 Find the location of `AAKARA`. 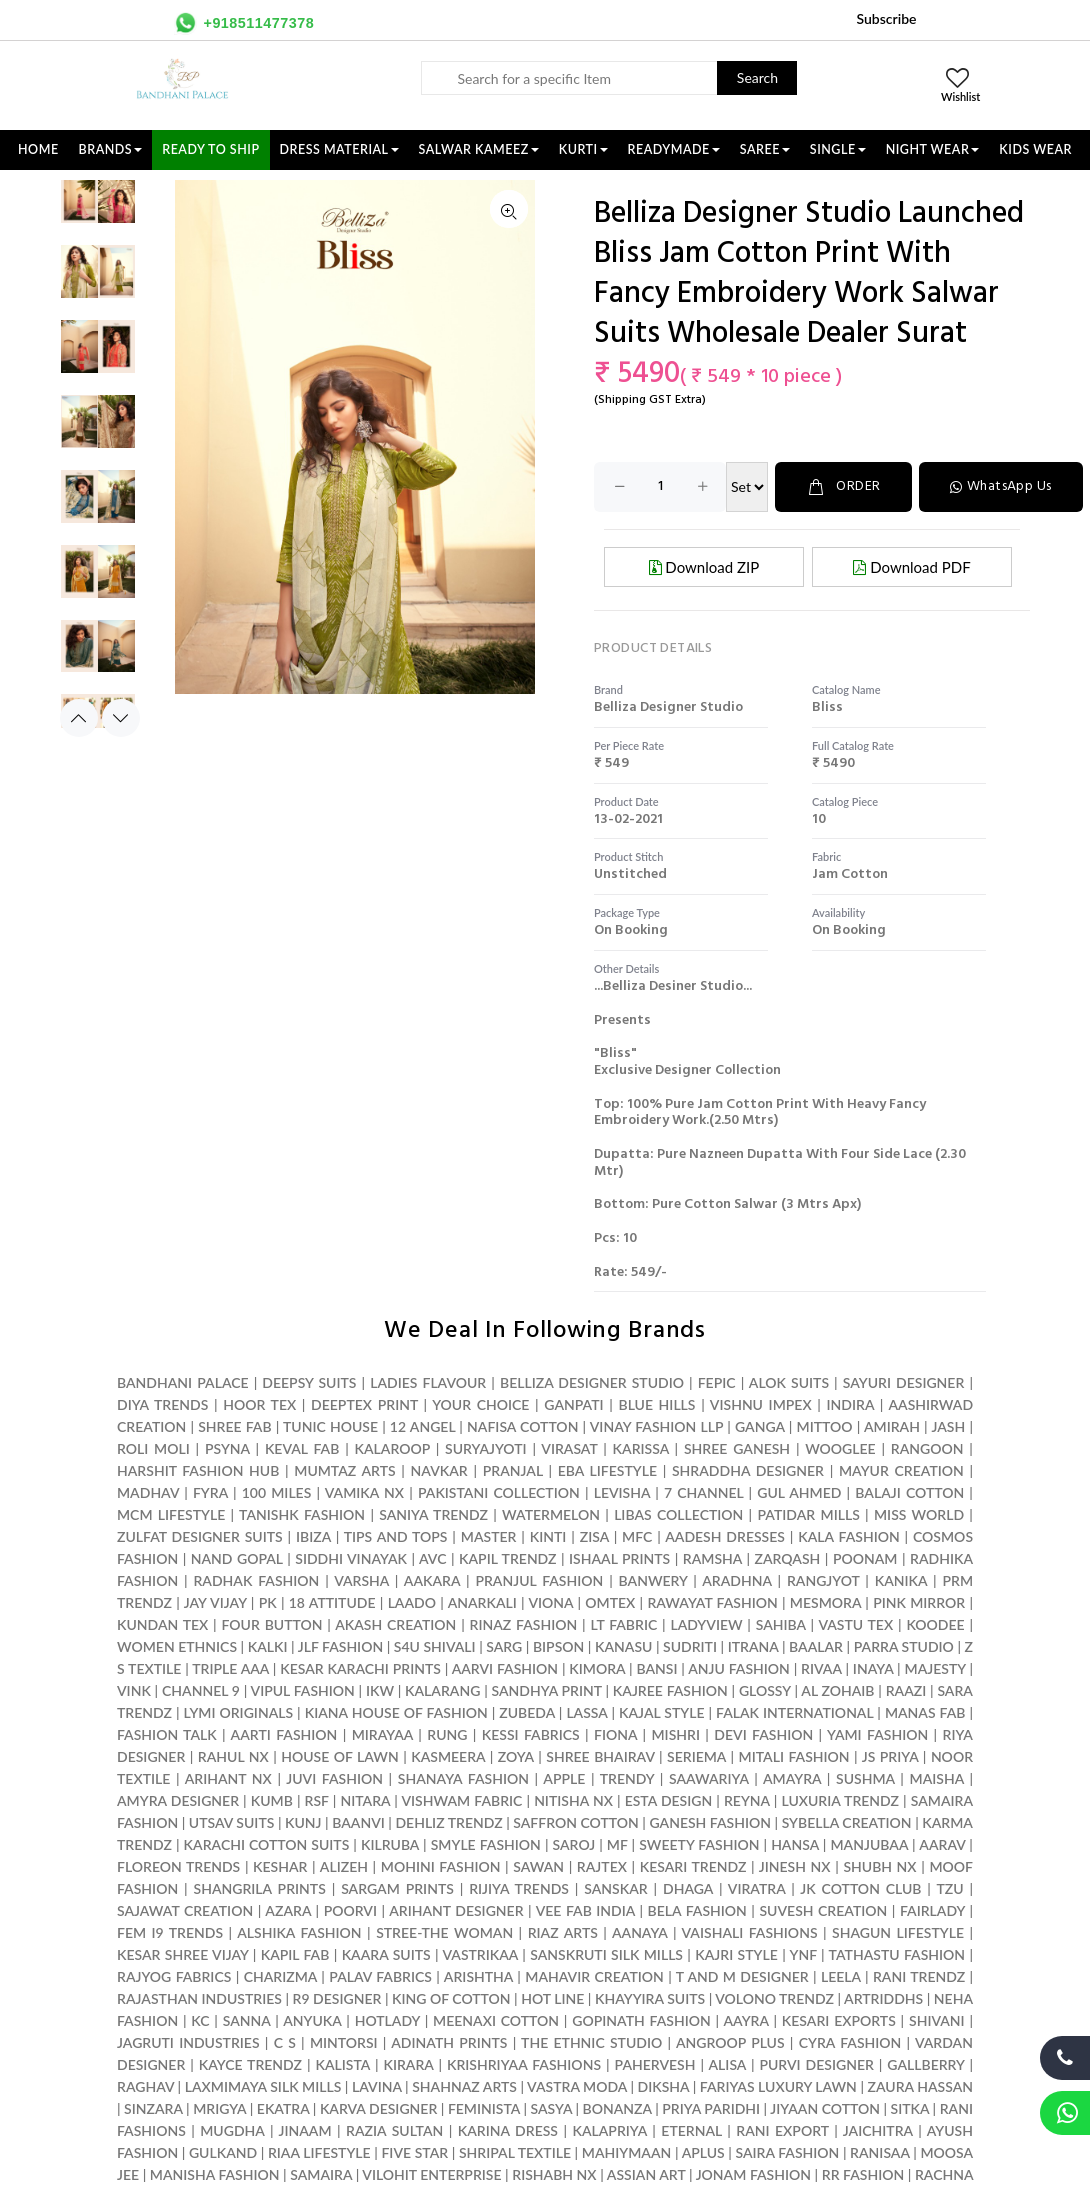

AAKARA is located at coordinates (432, 1580).